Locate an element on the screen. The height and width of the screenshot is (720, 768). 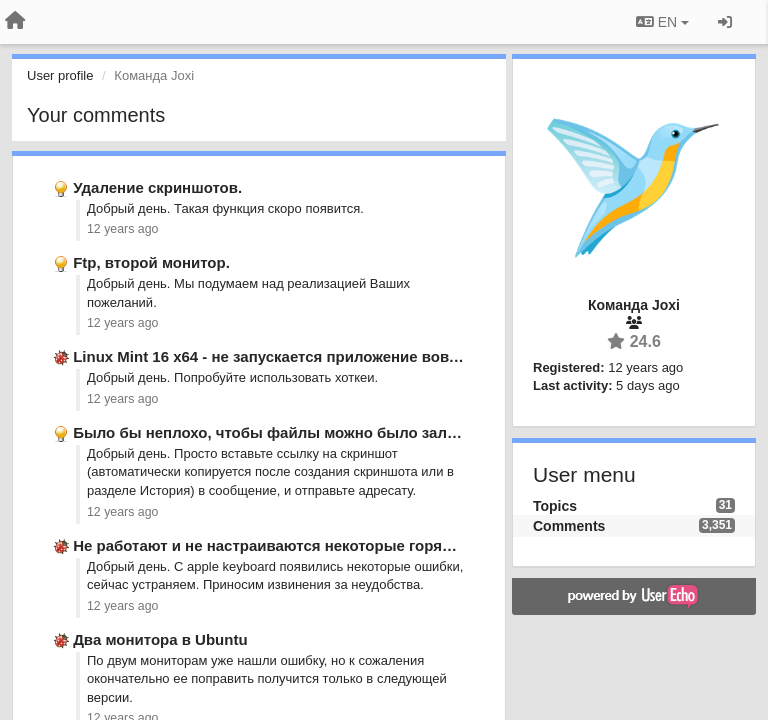
Удаление скриншотов. is located at coordinates (157, 187).